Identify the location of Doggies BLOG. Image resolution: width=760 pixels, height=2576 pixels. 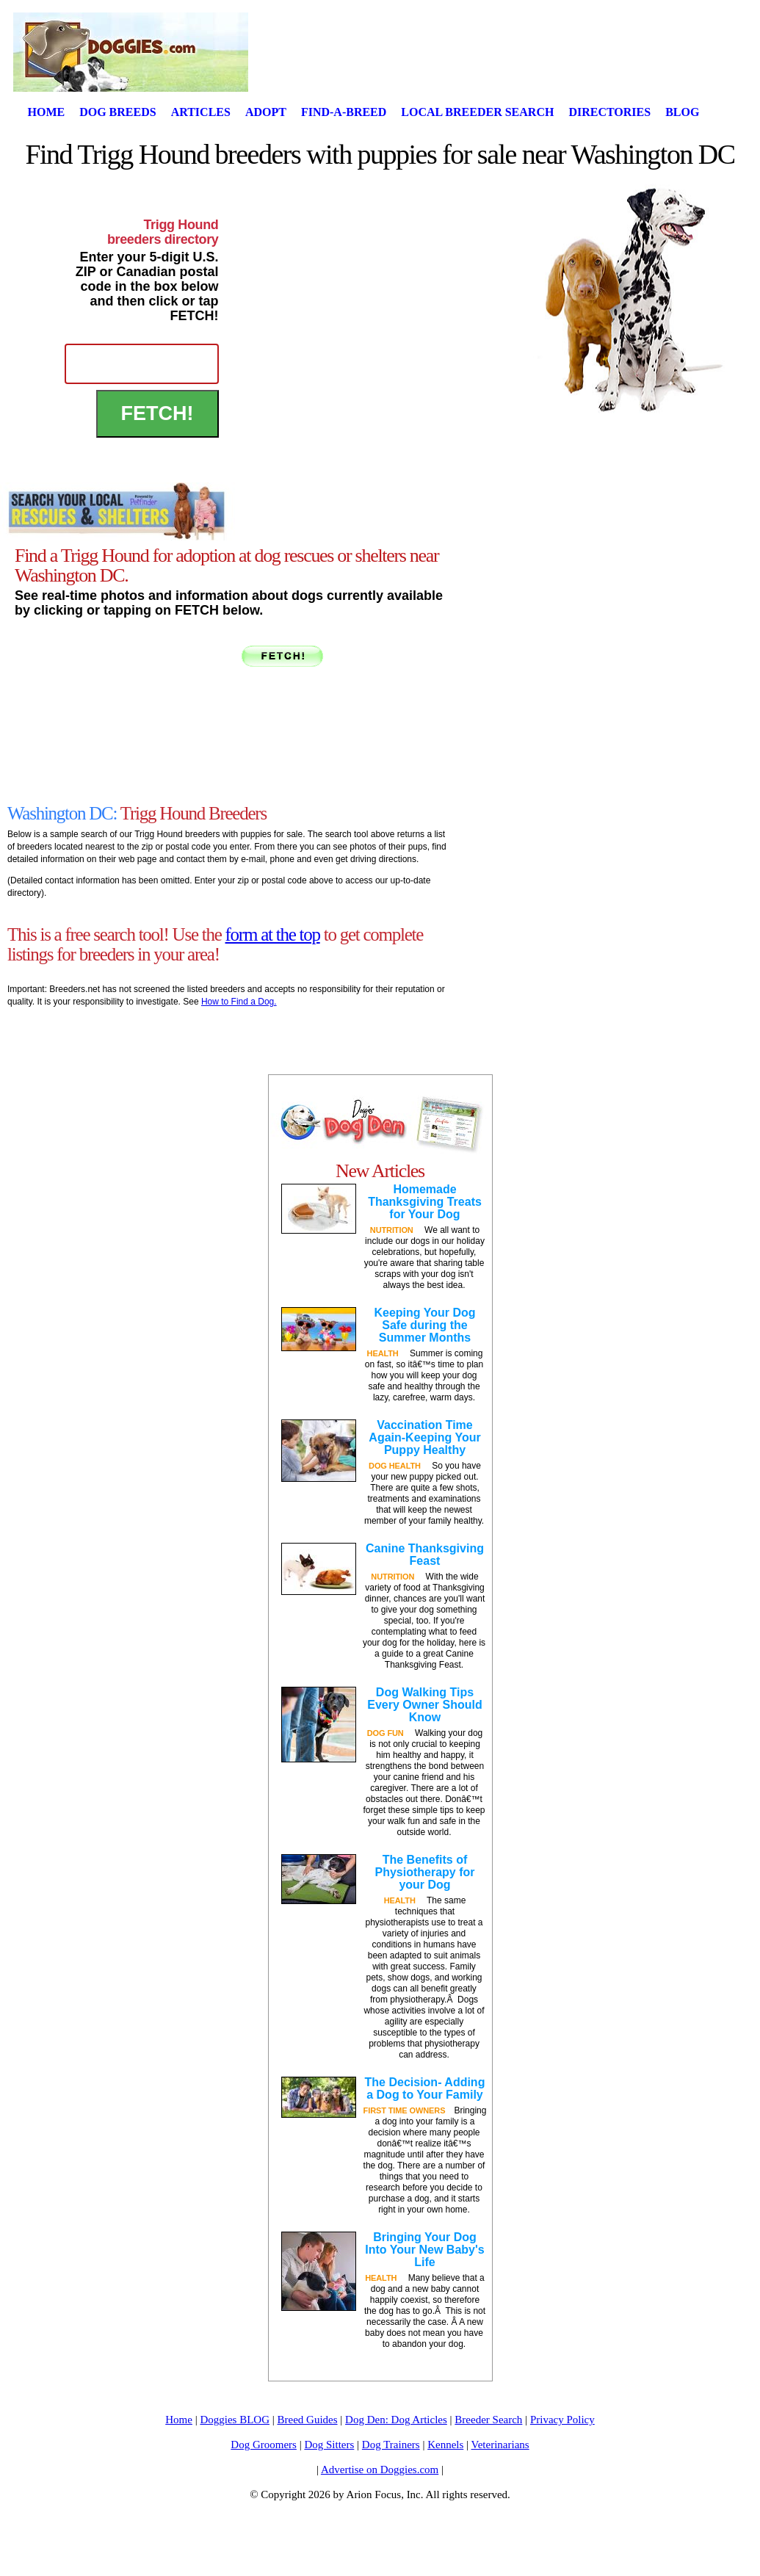
(234, 2419).